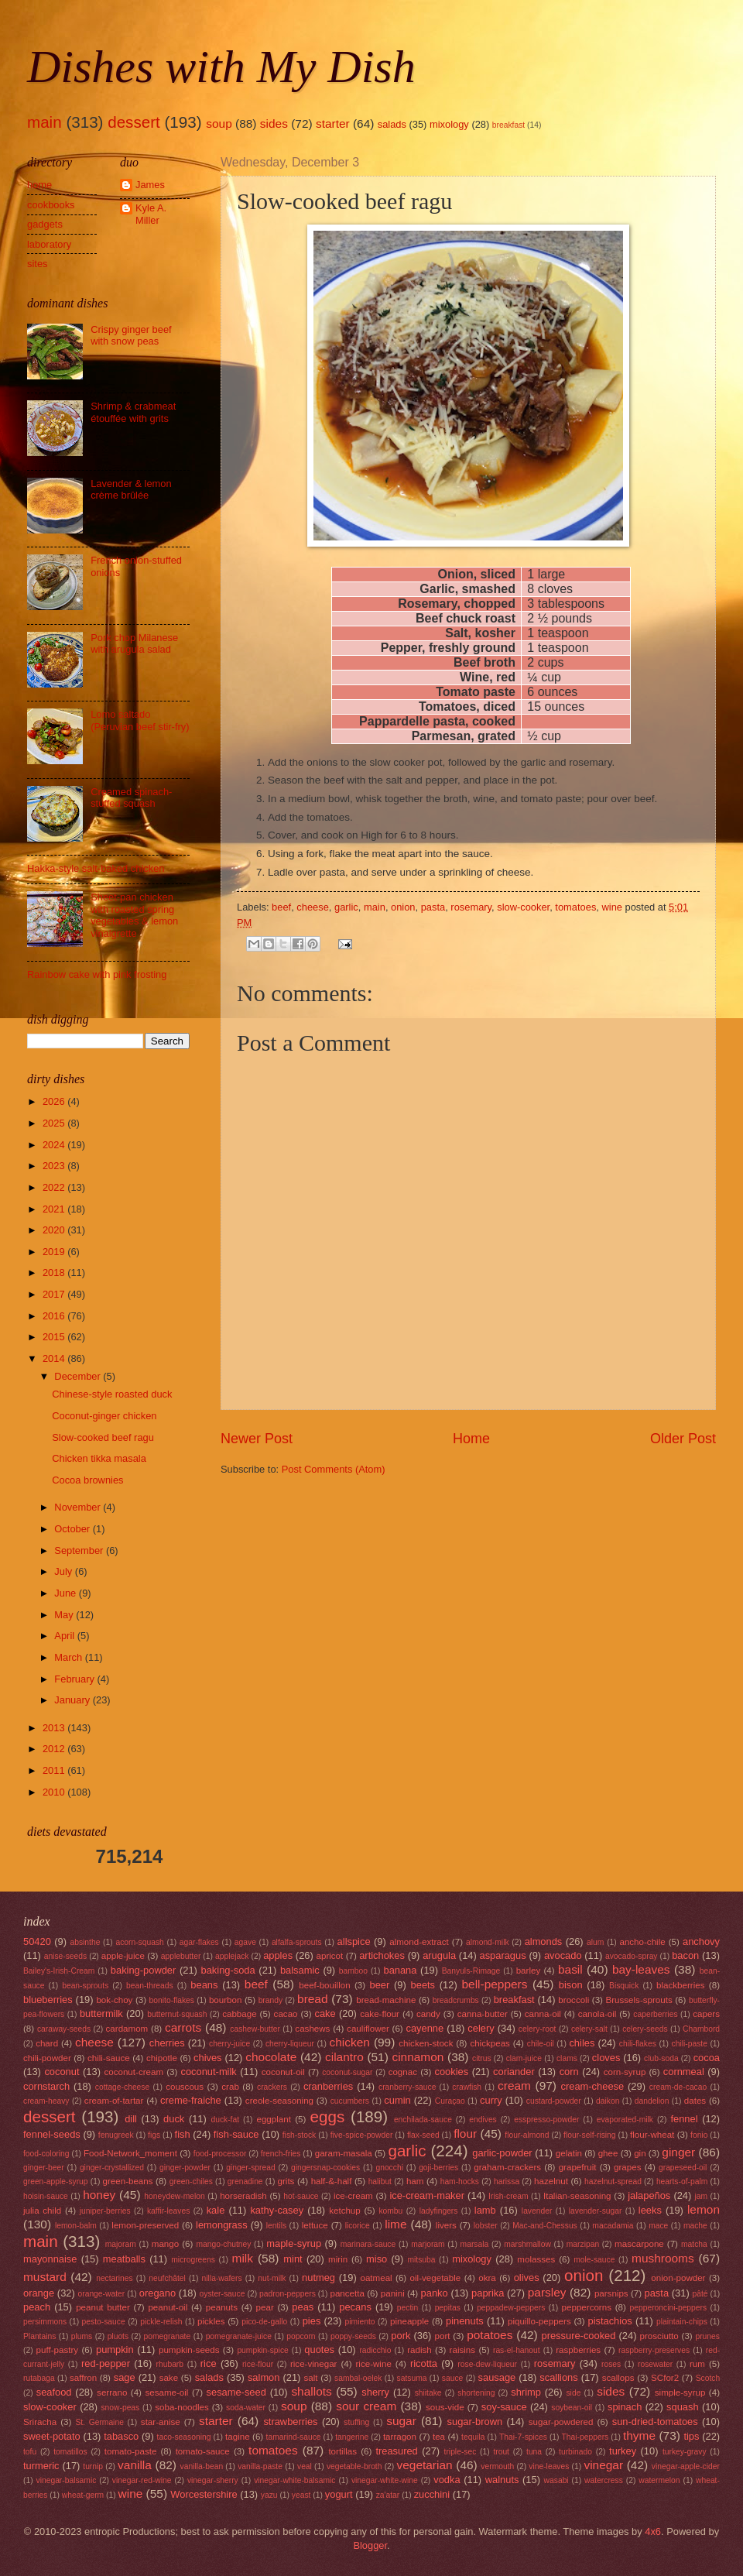 The height and width of the screenshot is (2576, 743). Describe the element at coordinates (578, 2350) in the screenshot. I see `raspberries` at that location.